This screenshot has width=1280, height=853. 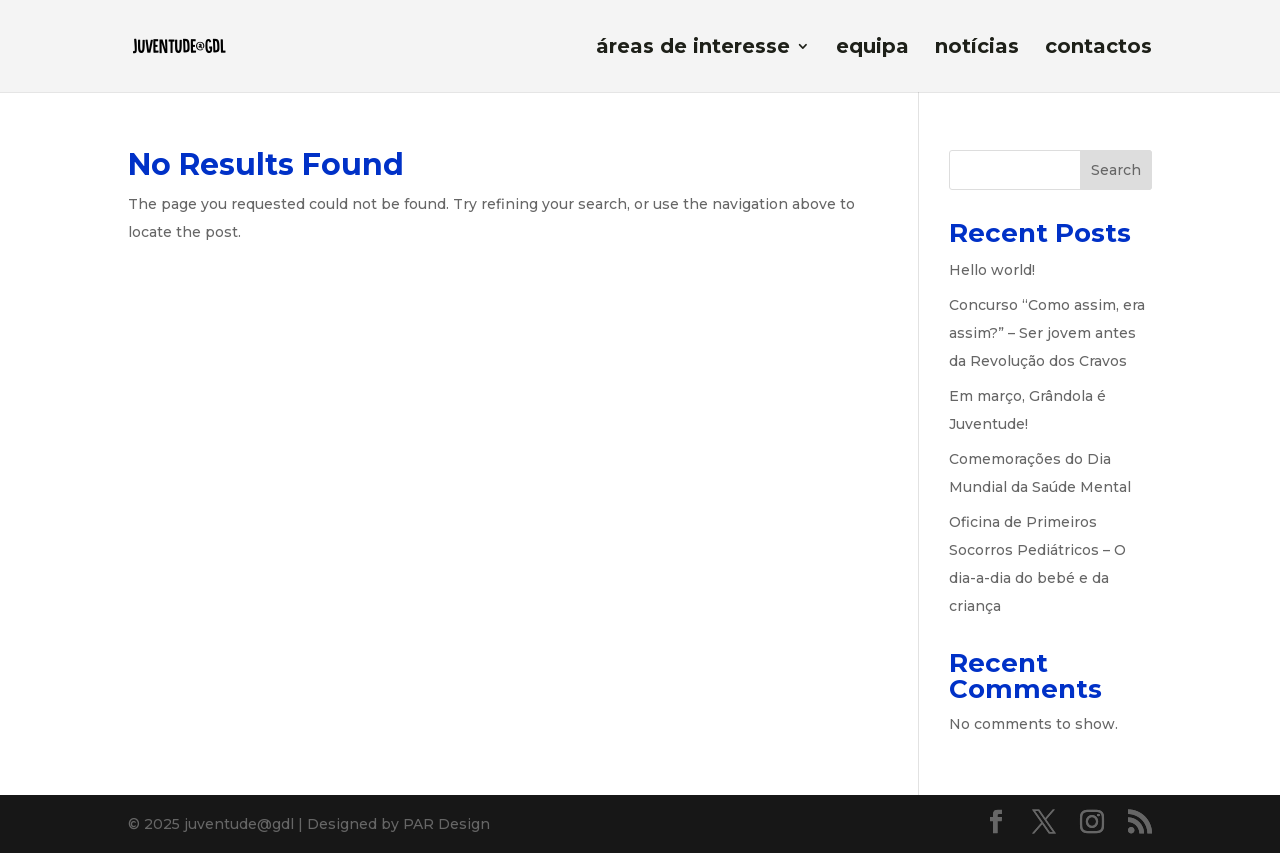 I want to click on Hello world!, so click(x=992, y=270).